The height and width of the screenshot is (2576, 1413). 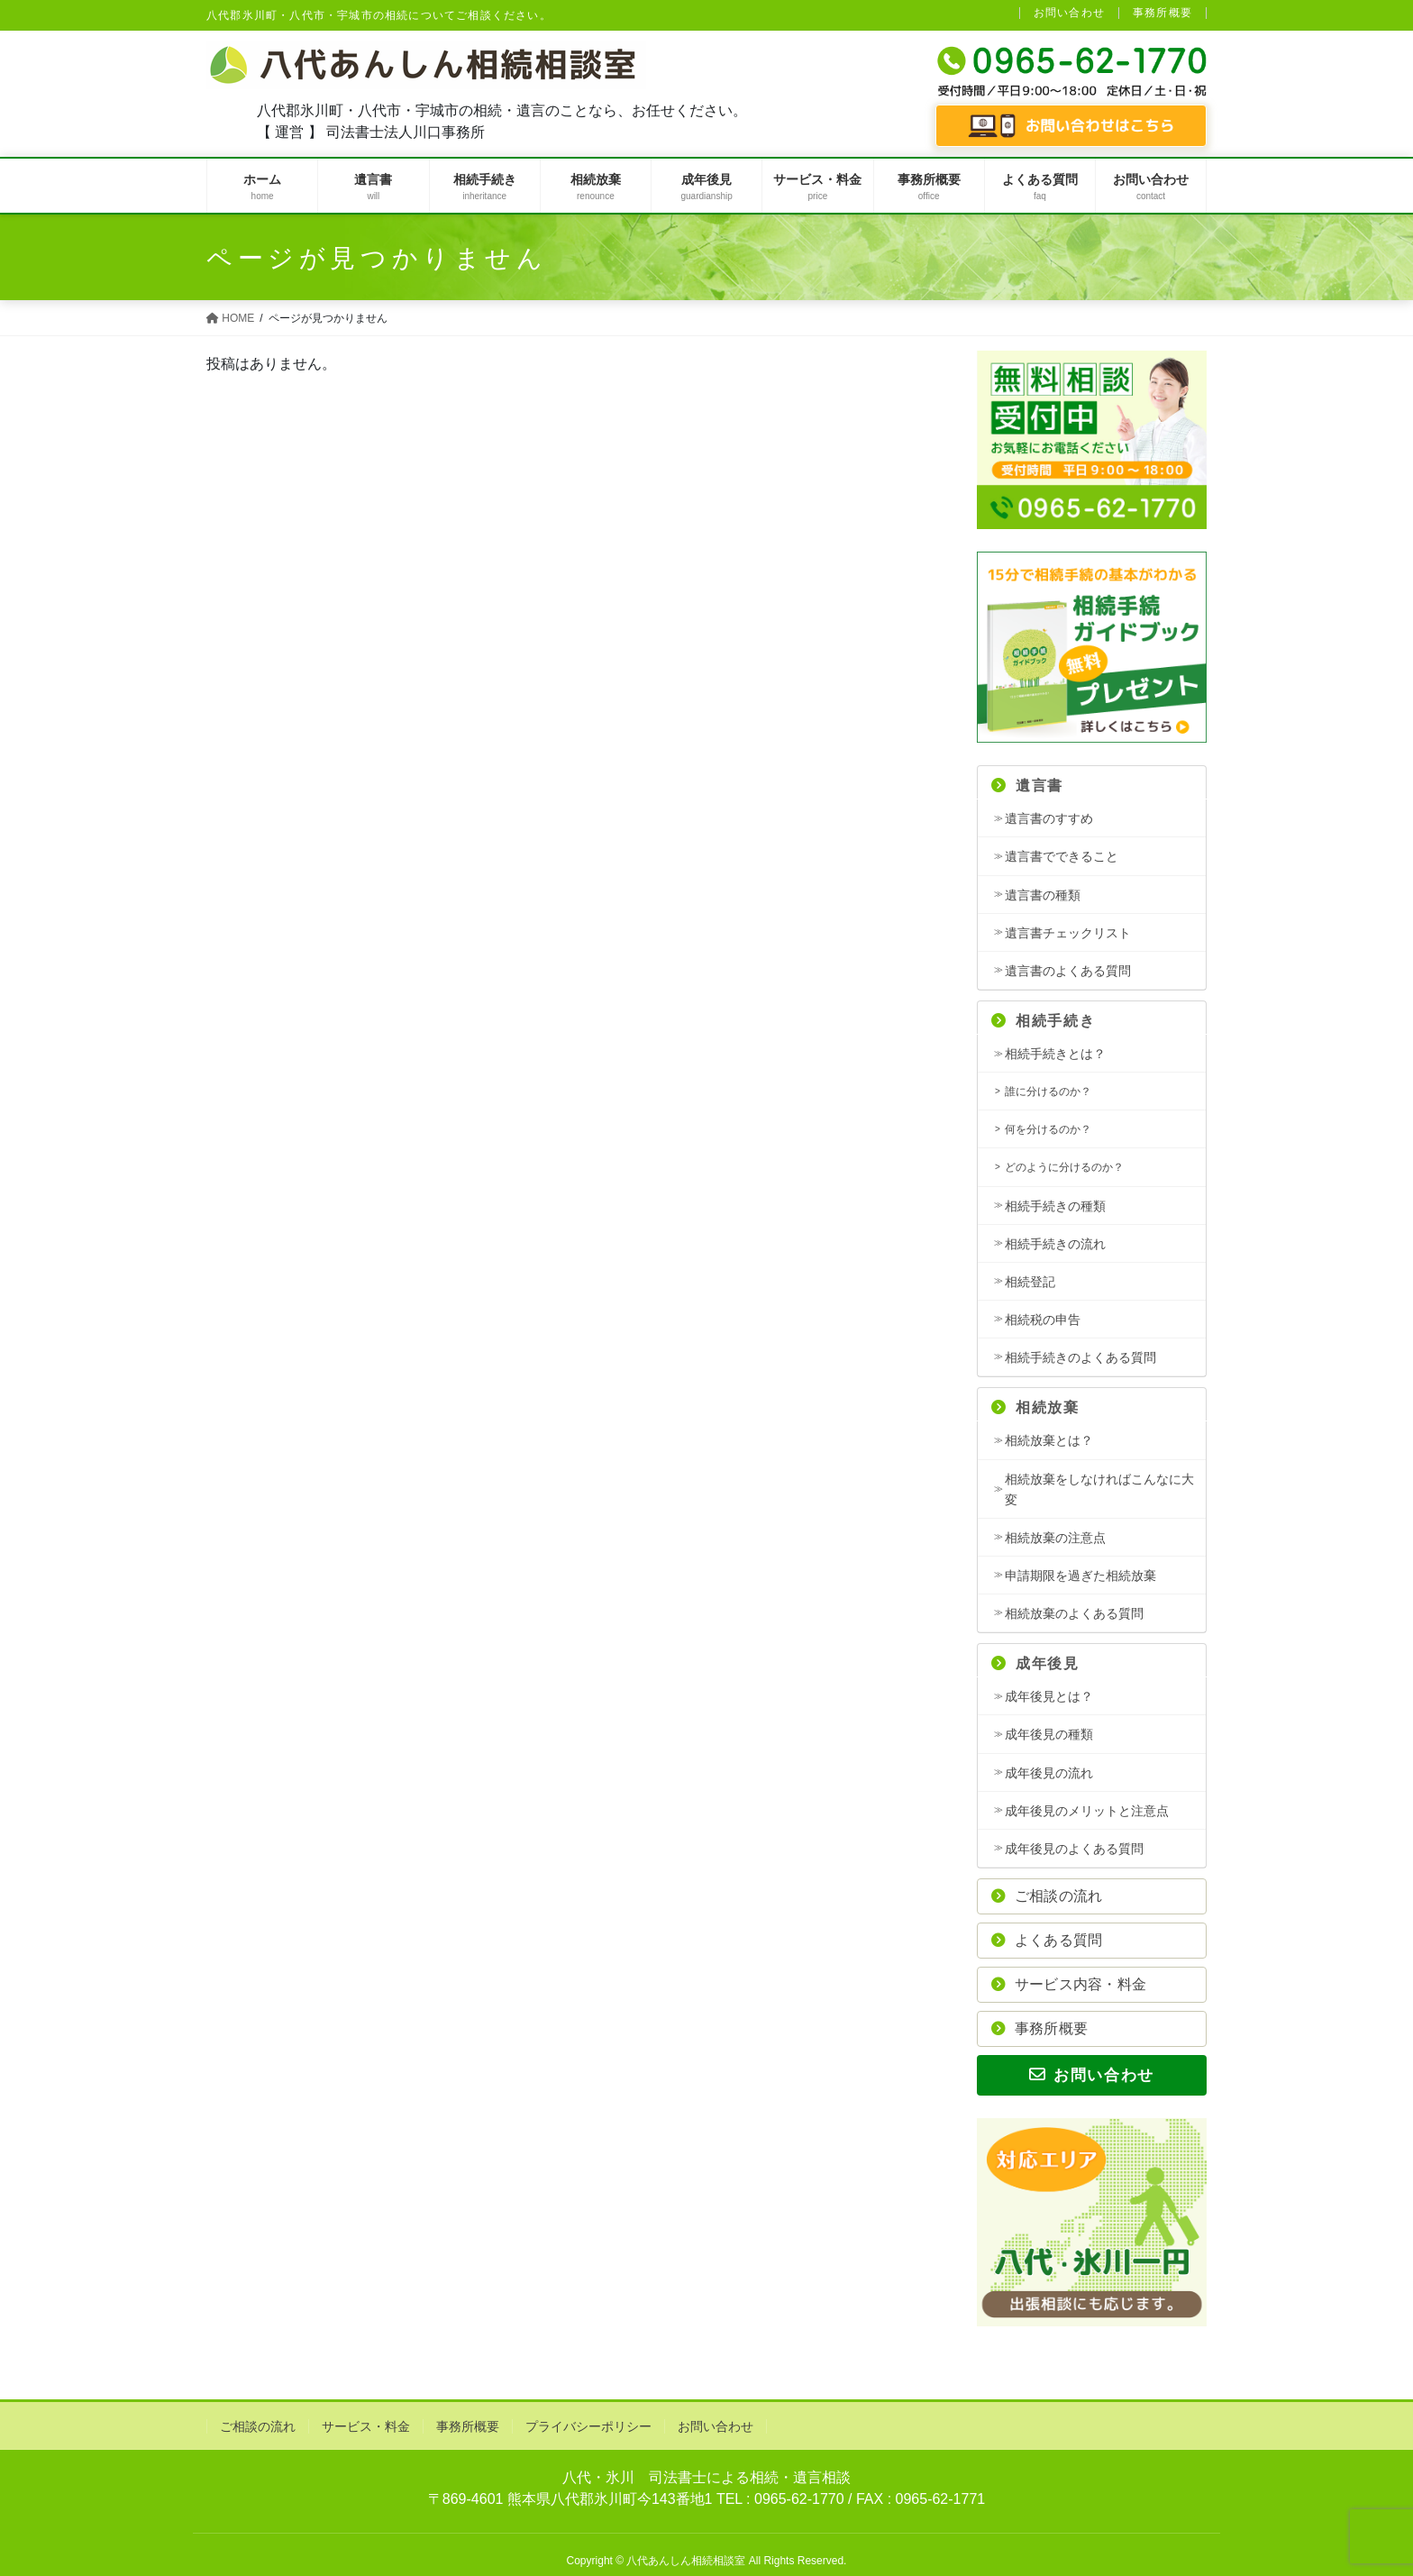 What do you see at coordinates (1080, 1357) in the screenshot?
I see `相続手続きのよくある質問` at bounding box center [1080, 1357].